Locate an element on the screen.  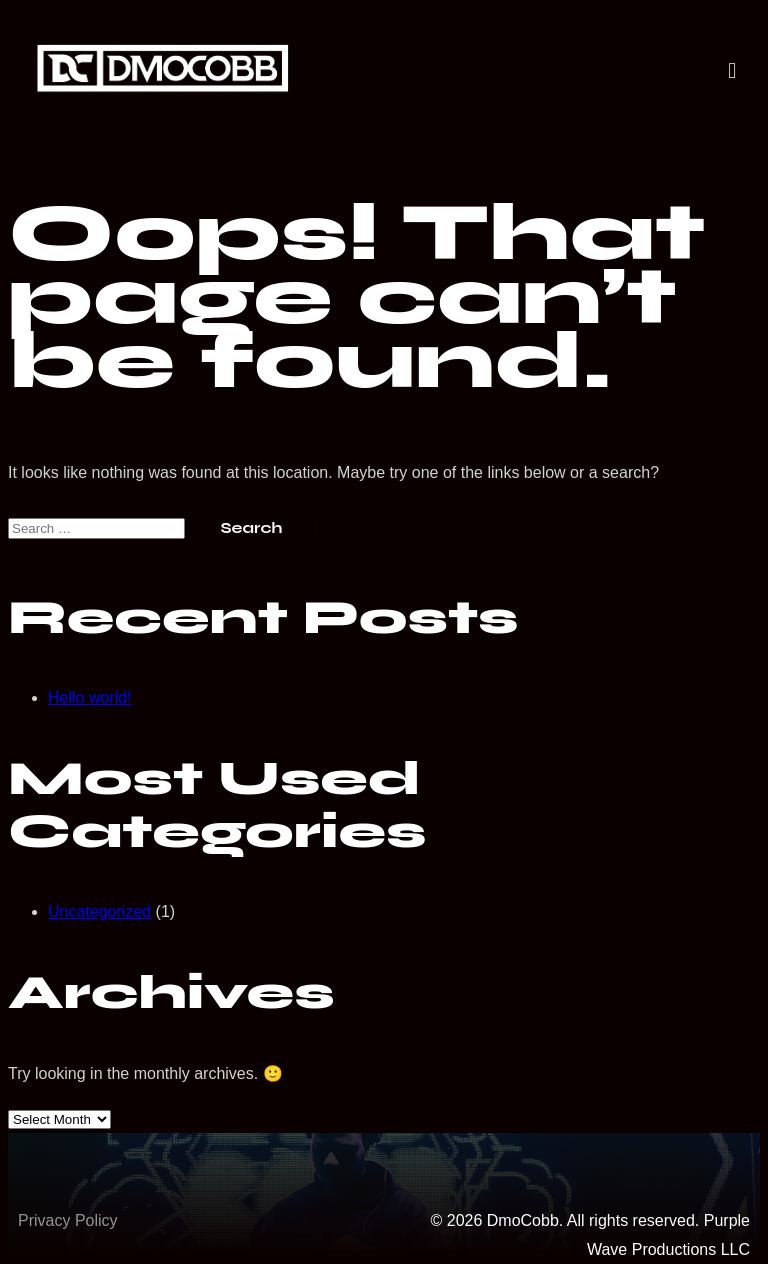
Uncategorized is located at coordinates (99, 911).